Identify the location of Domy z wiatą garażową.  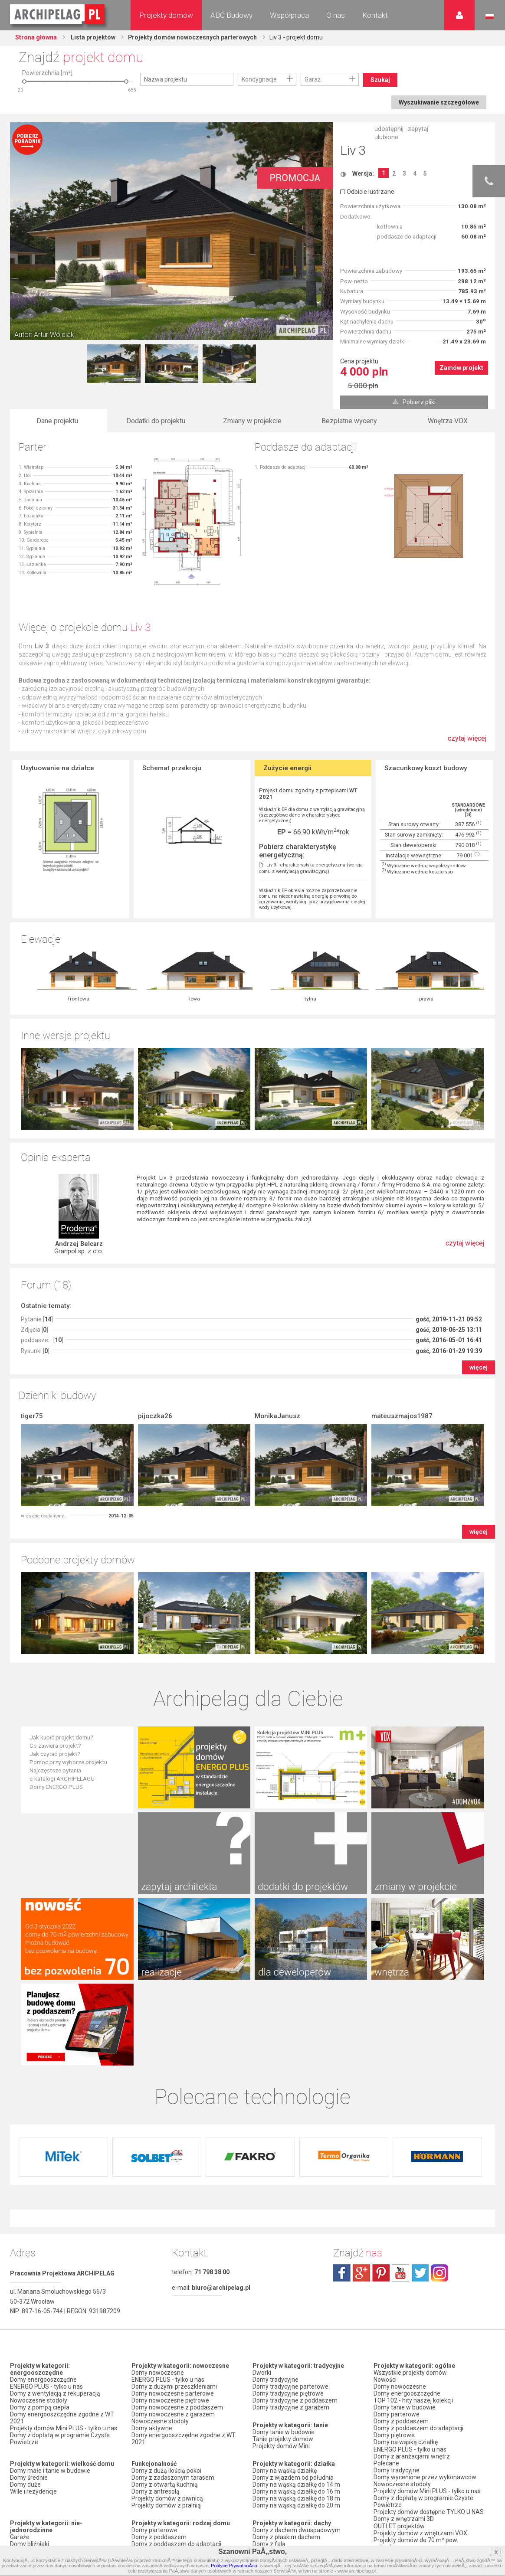
(43, 2461).